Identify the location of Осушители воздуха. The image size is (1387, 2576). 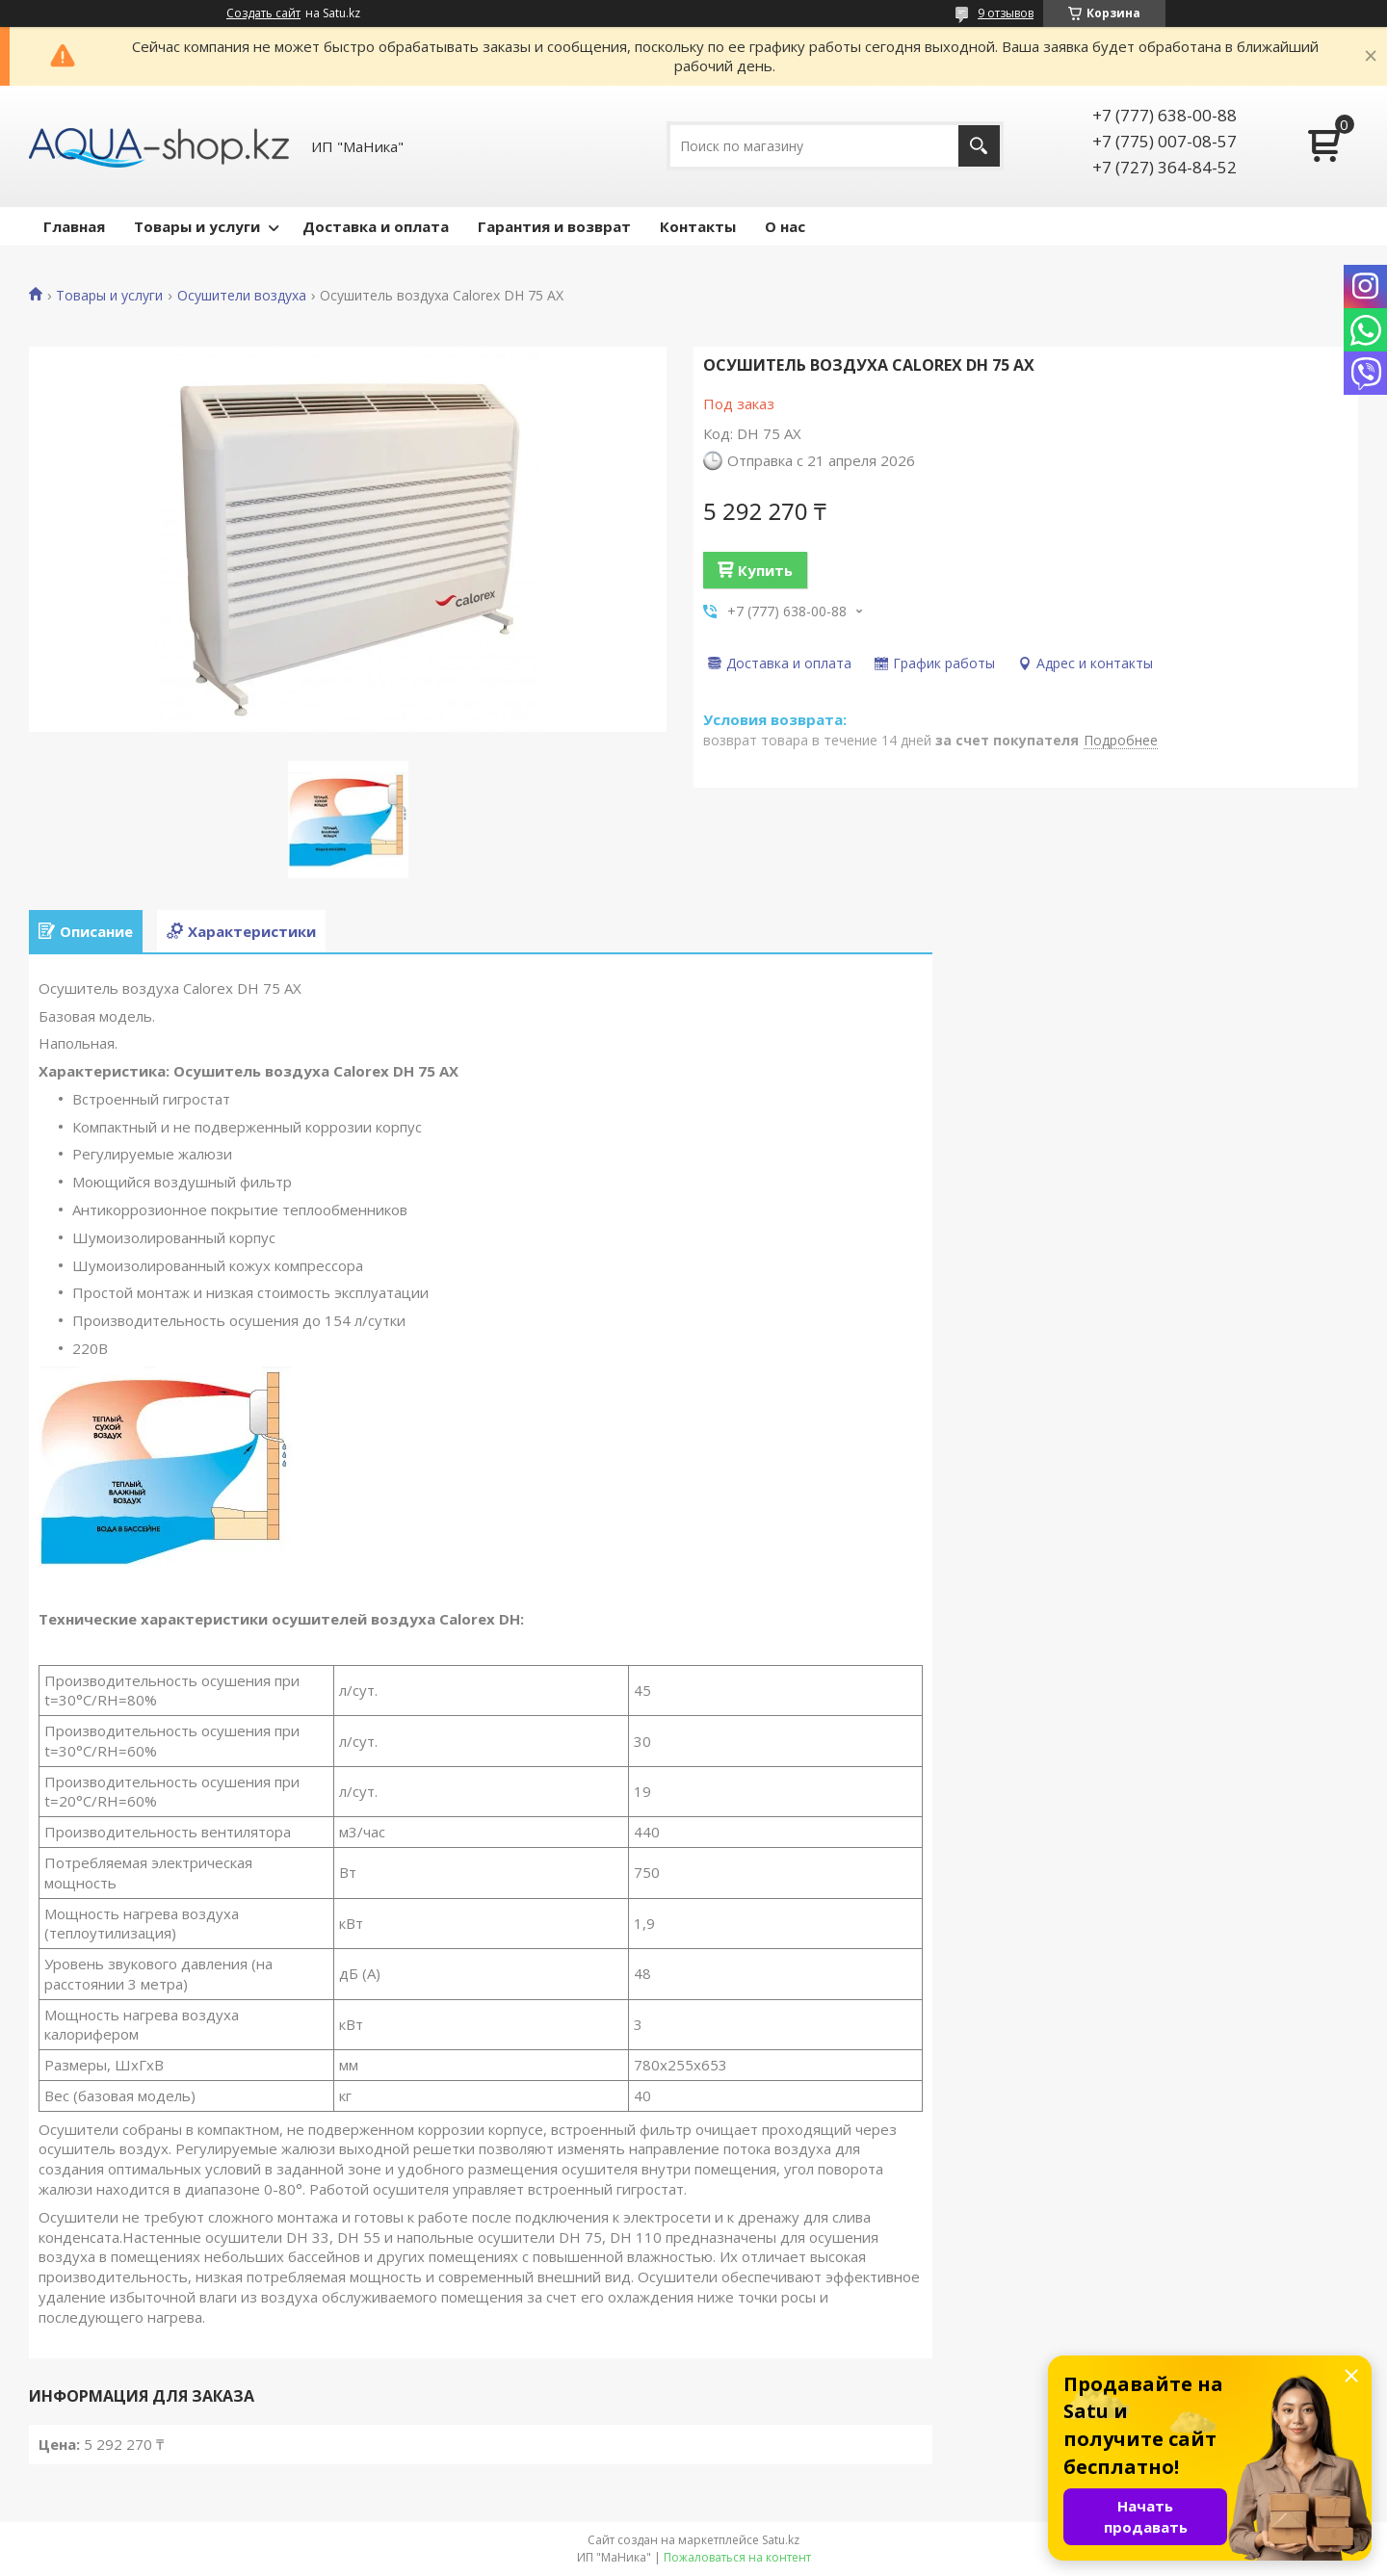
(241, 295).